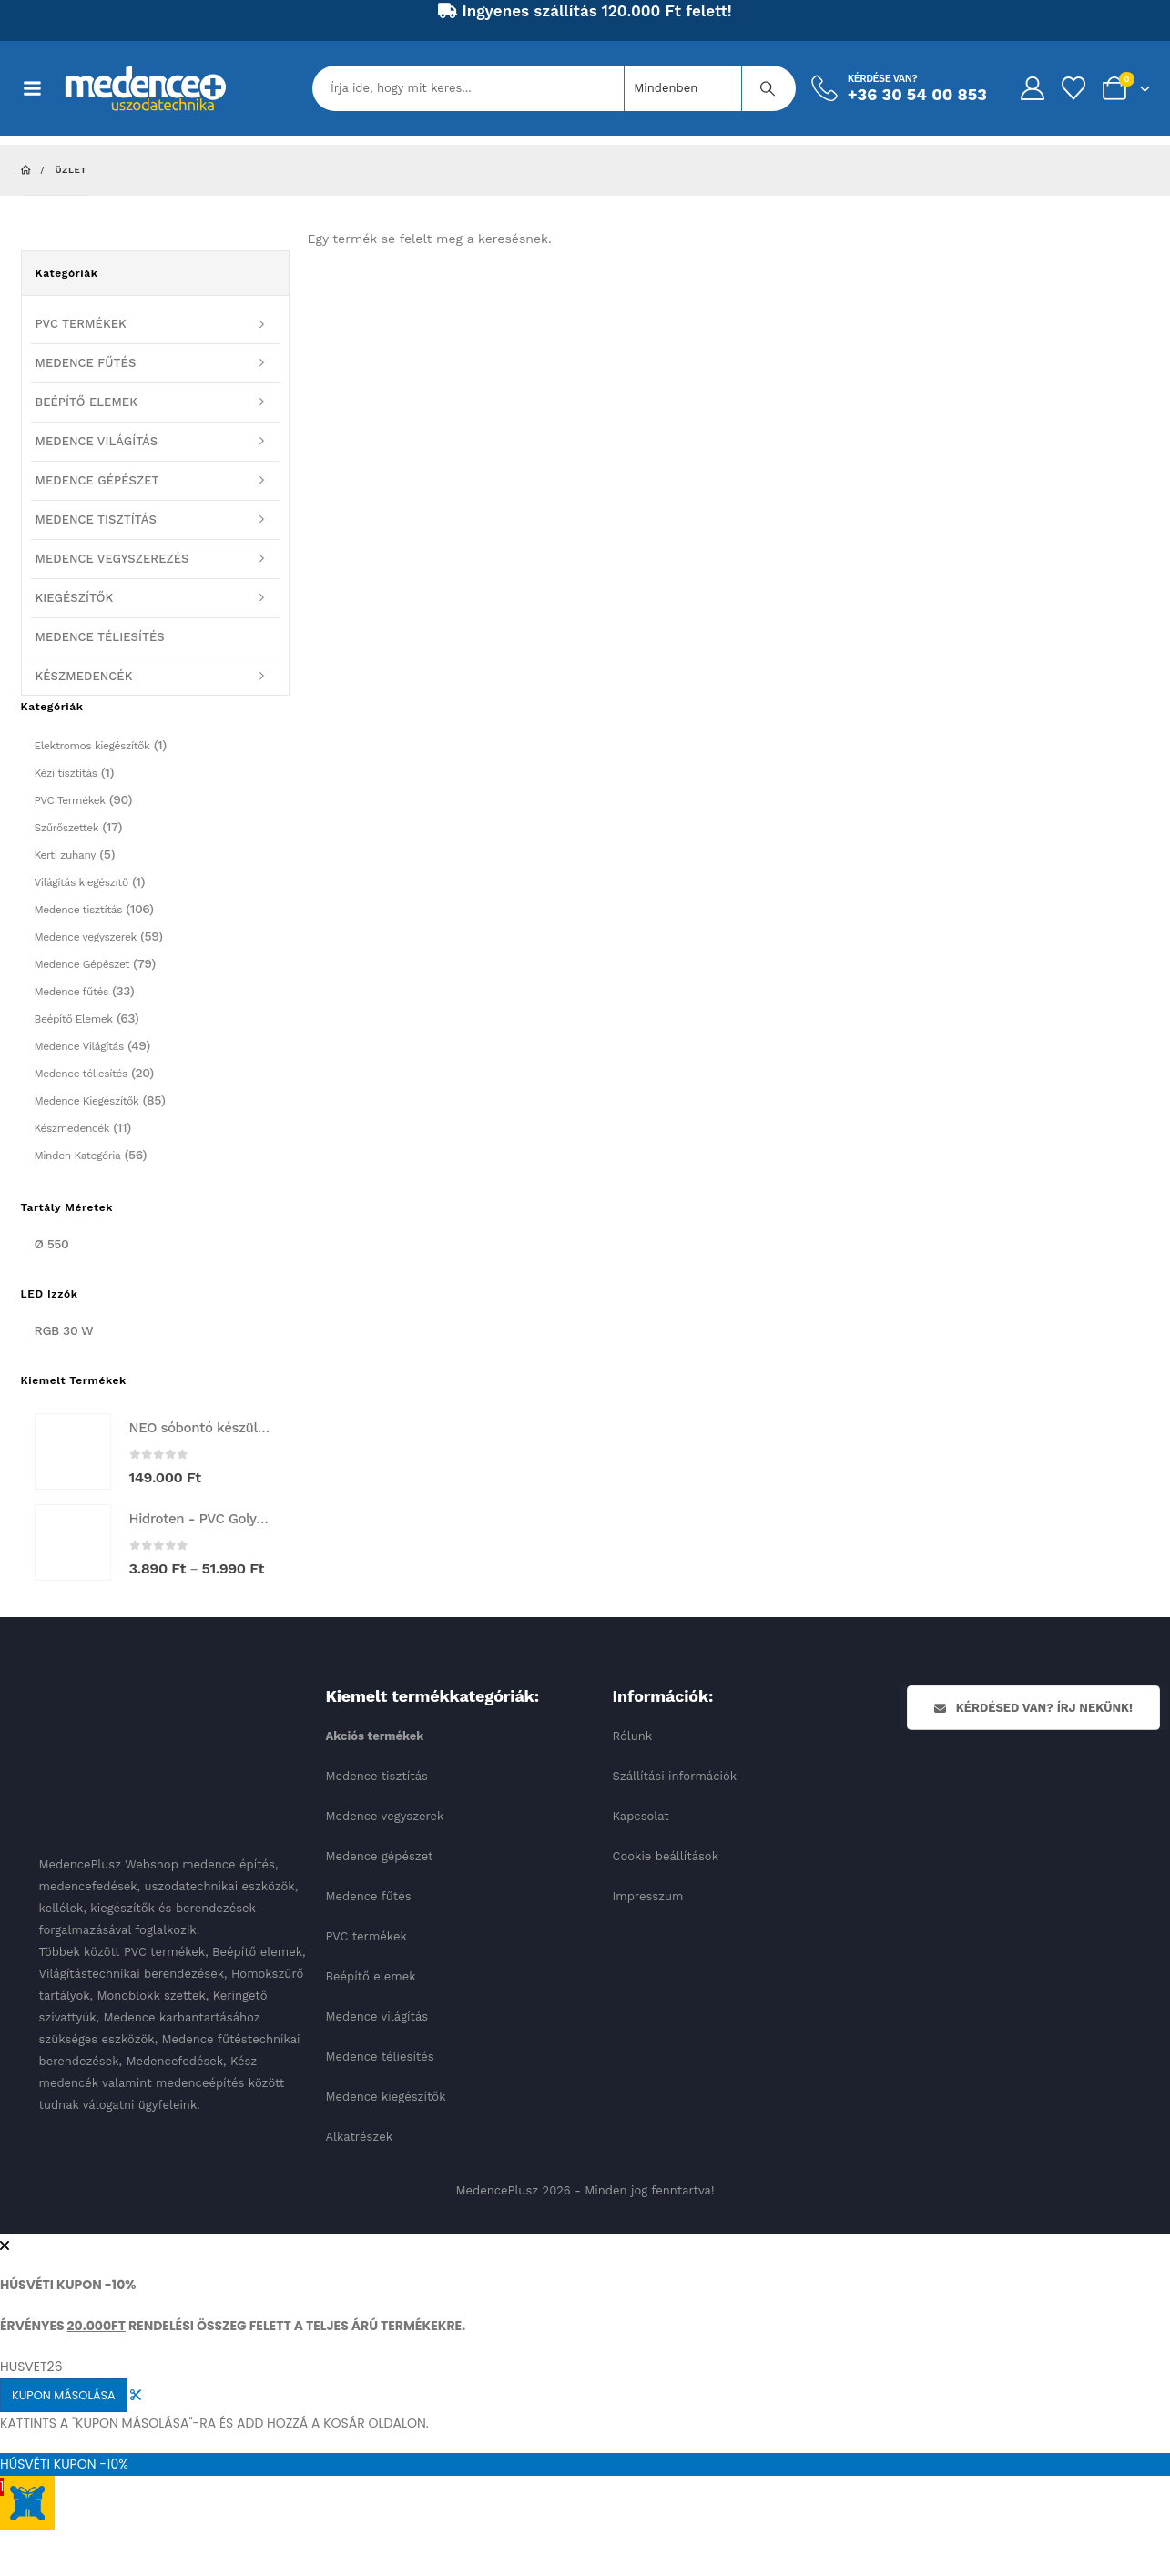 The height and width of the screenshot is (2576, 1170). Describe the element at coordinates (70, 800) in the screenshot. I see `PVC Termékek` at that location.